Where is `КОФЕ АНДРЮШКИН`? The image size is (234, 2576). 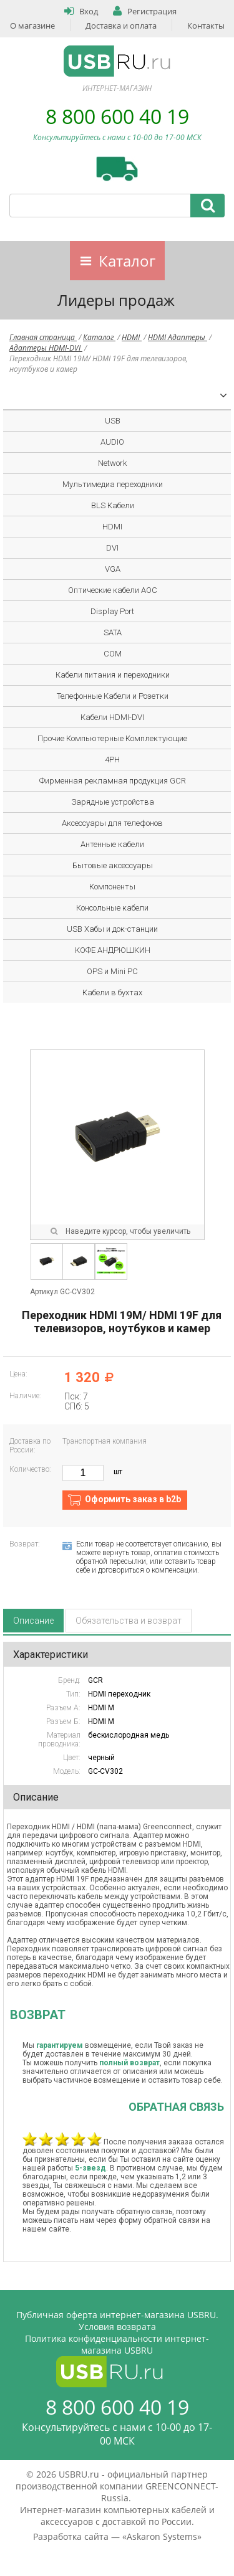
КОФЕ АНДРЮШКИН is located at coordinates (112, 950).